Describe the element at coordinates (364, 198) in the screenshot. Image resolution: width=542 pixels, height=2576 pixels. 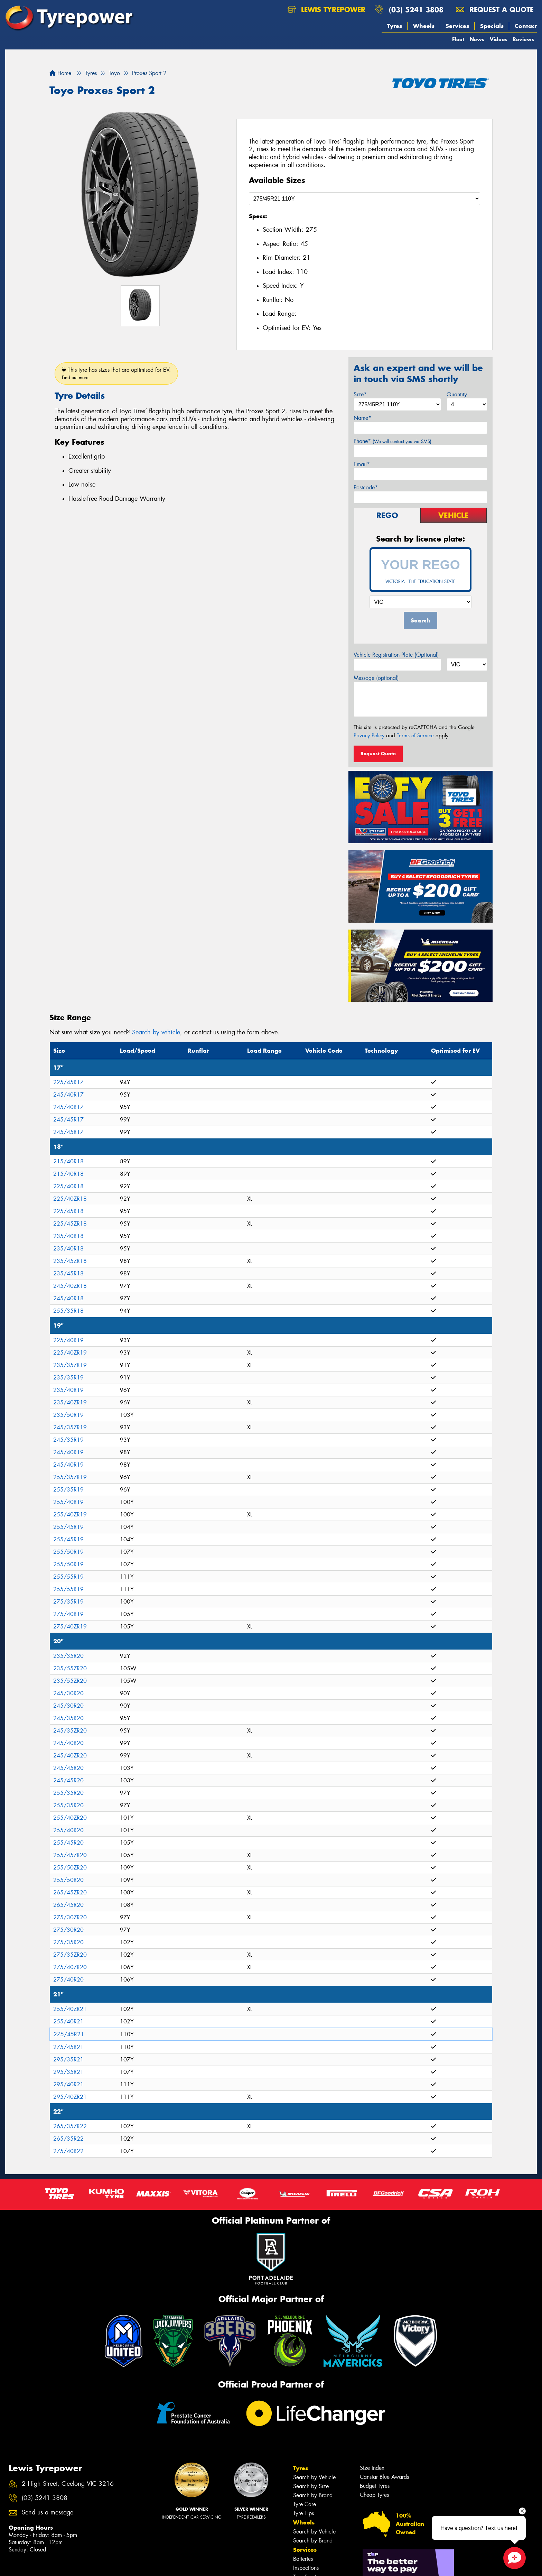
I see `[Select a Size]` at that location.